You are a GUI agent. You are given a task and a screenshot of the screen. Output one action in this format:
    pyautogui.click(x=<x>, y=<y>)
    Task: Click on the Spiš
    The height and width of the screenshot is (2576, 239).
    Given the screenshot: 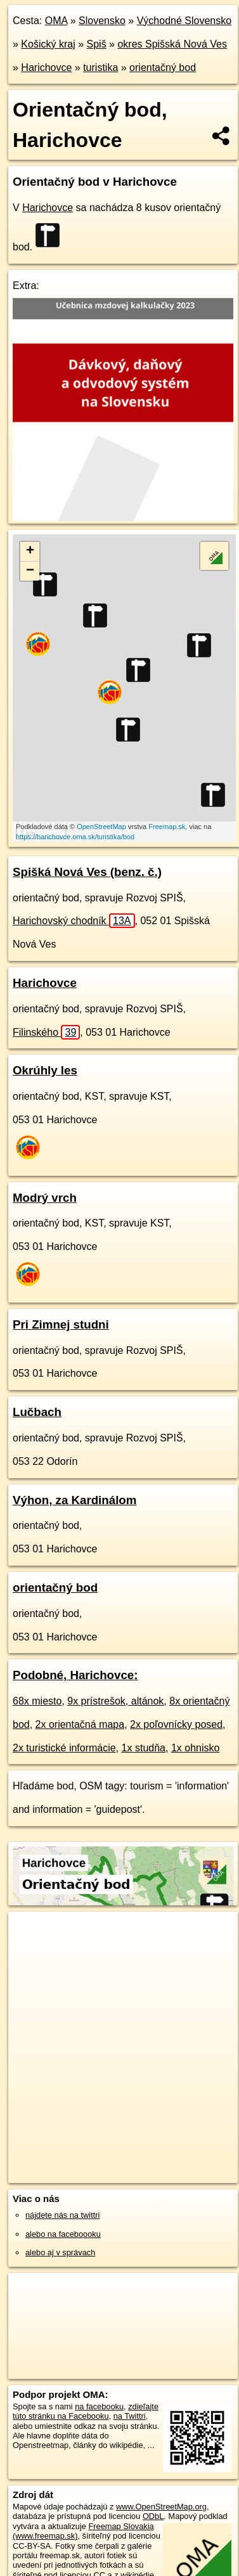 What is the action you would take?
    pyautogui.click(x=97, y=44)
    